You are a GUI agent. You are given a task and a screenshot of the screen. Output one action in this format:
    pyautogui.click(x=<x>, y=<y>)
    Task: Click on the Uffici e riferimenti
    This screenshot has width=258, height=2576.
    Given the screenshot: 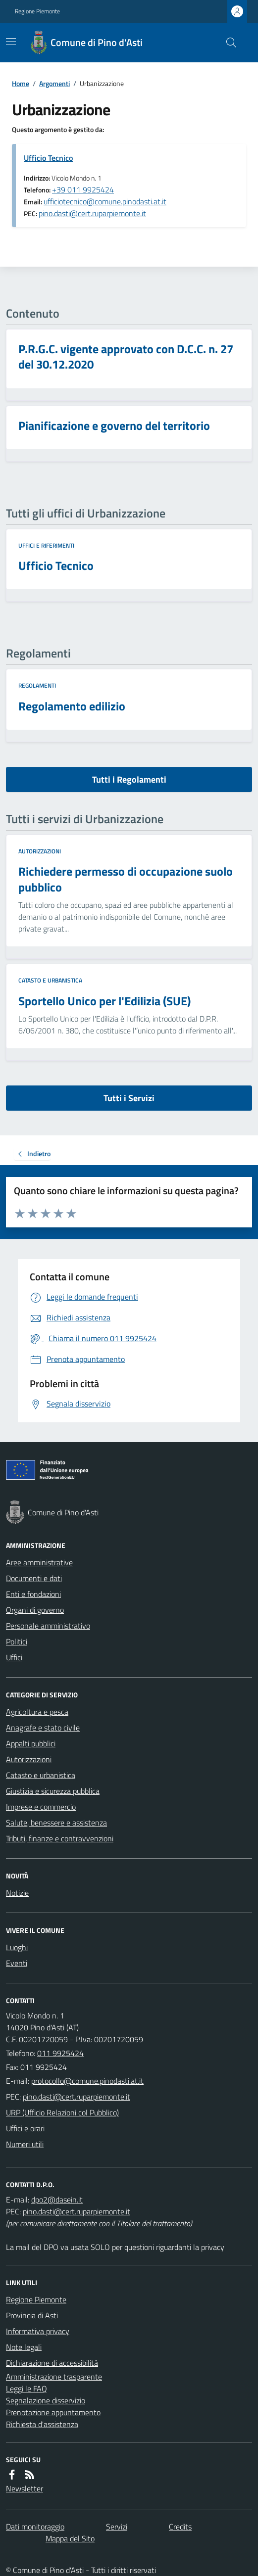 What is the action you would take?
    pyautogui.click(x=46, y=545)
    